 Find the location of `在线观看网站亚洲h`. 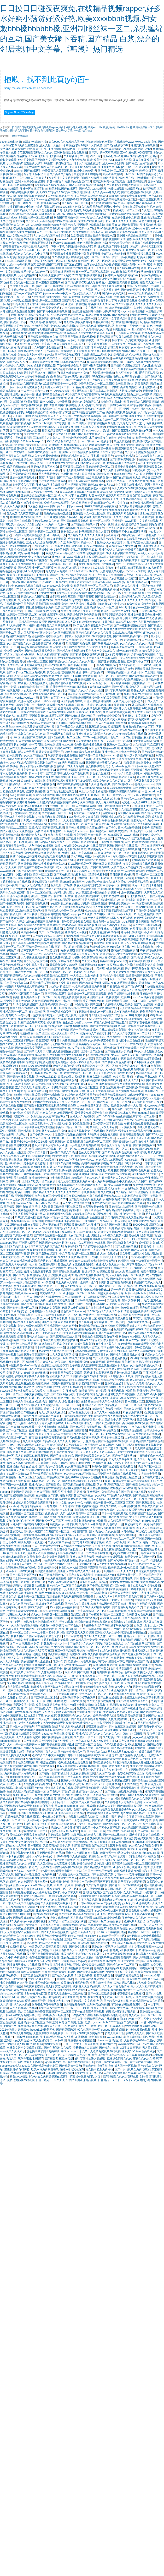

在线观看网站亚洲h is located at coordinates (102, 845).